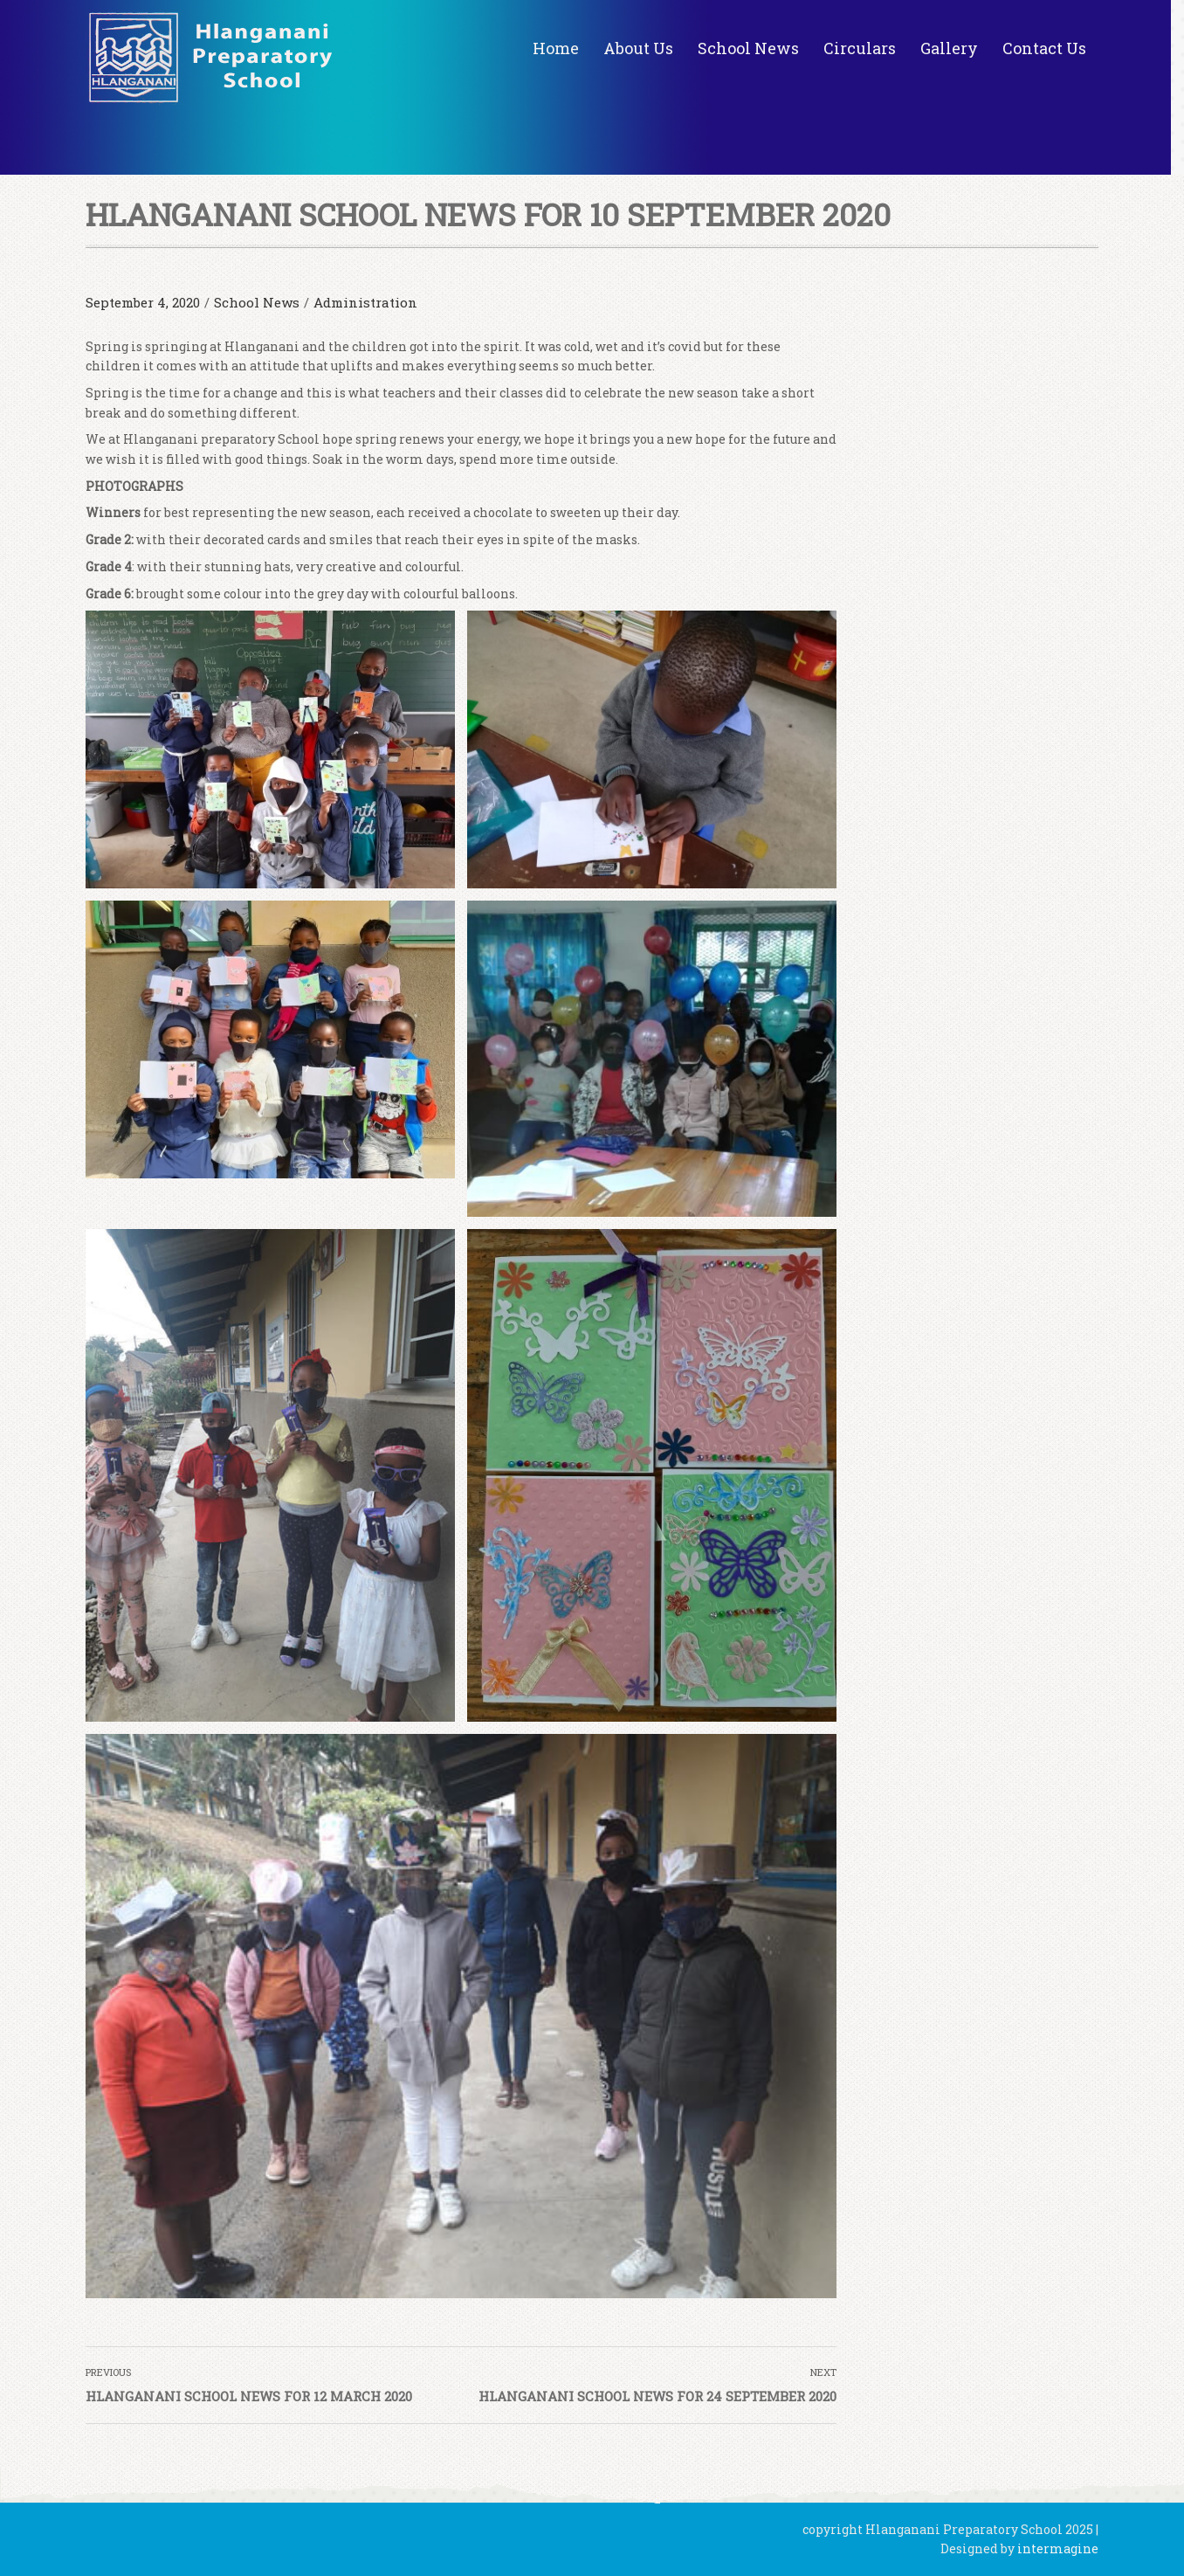 The image size is (1184, 2576). Describe the element at coordinates (748, 48) in the screenshot. I see `School News` at that location.